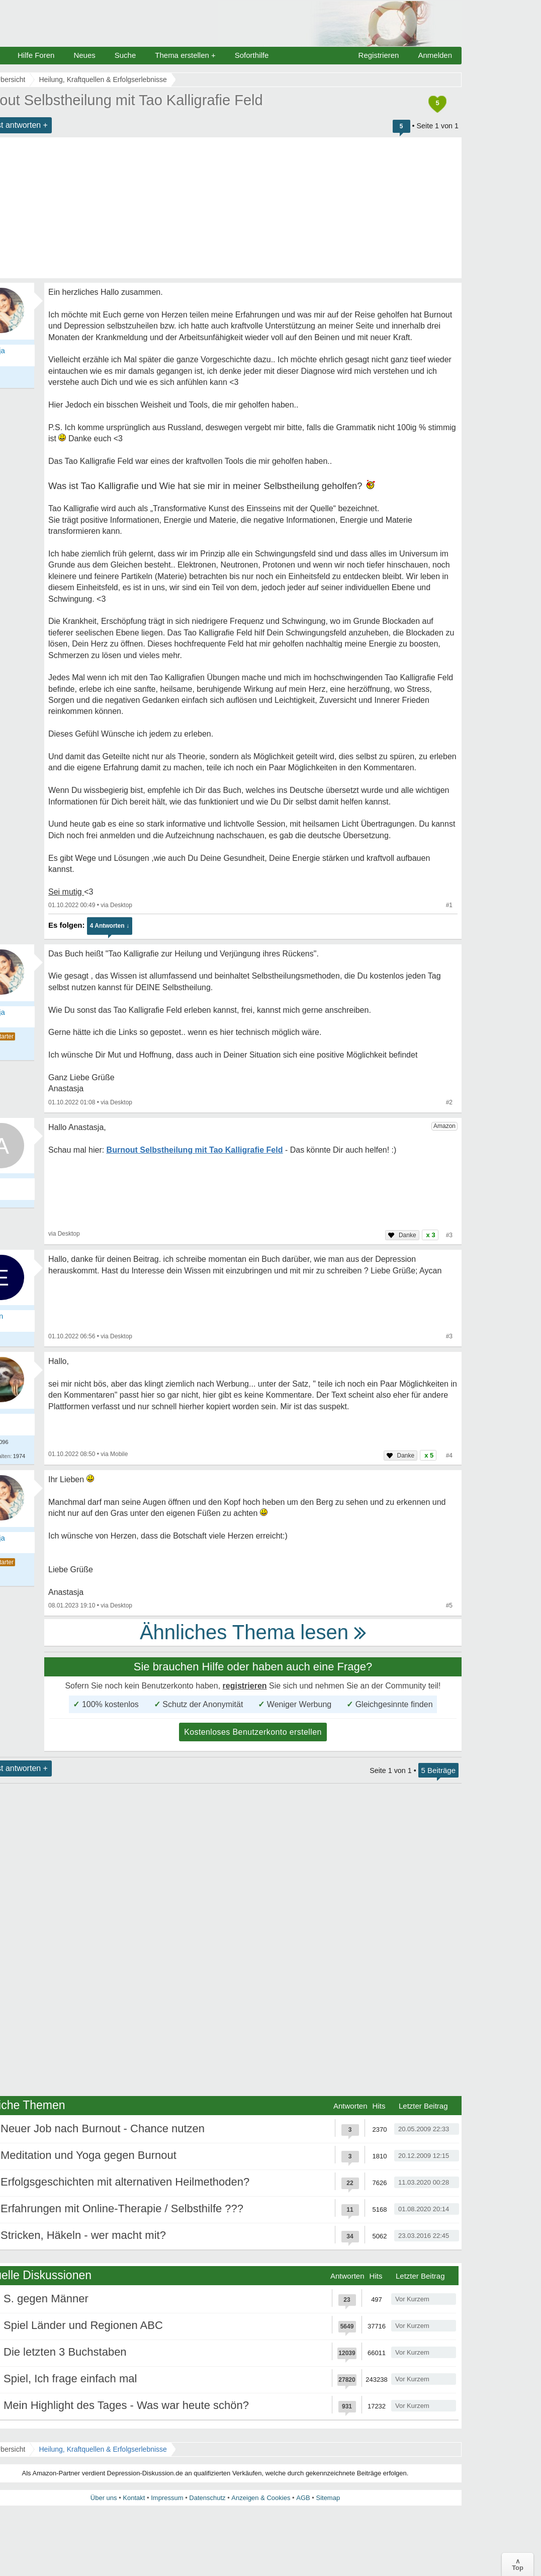  What do you see at coordinates (104, 2498) in the screenshot?
I see `Über uns` at bounding box center [104, 2498].